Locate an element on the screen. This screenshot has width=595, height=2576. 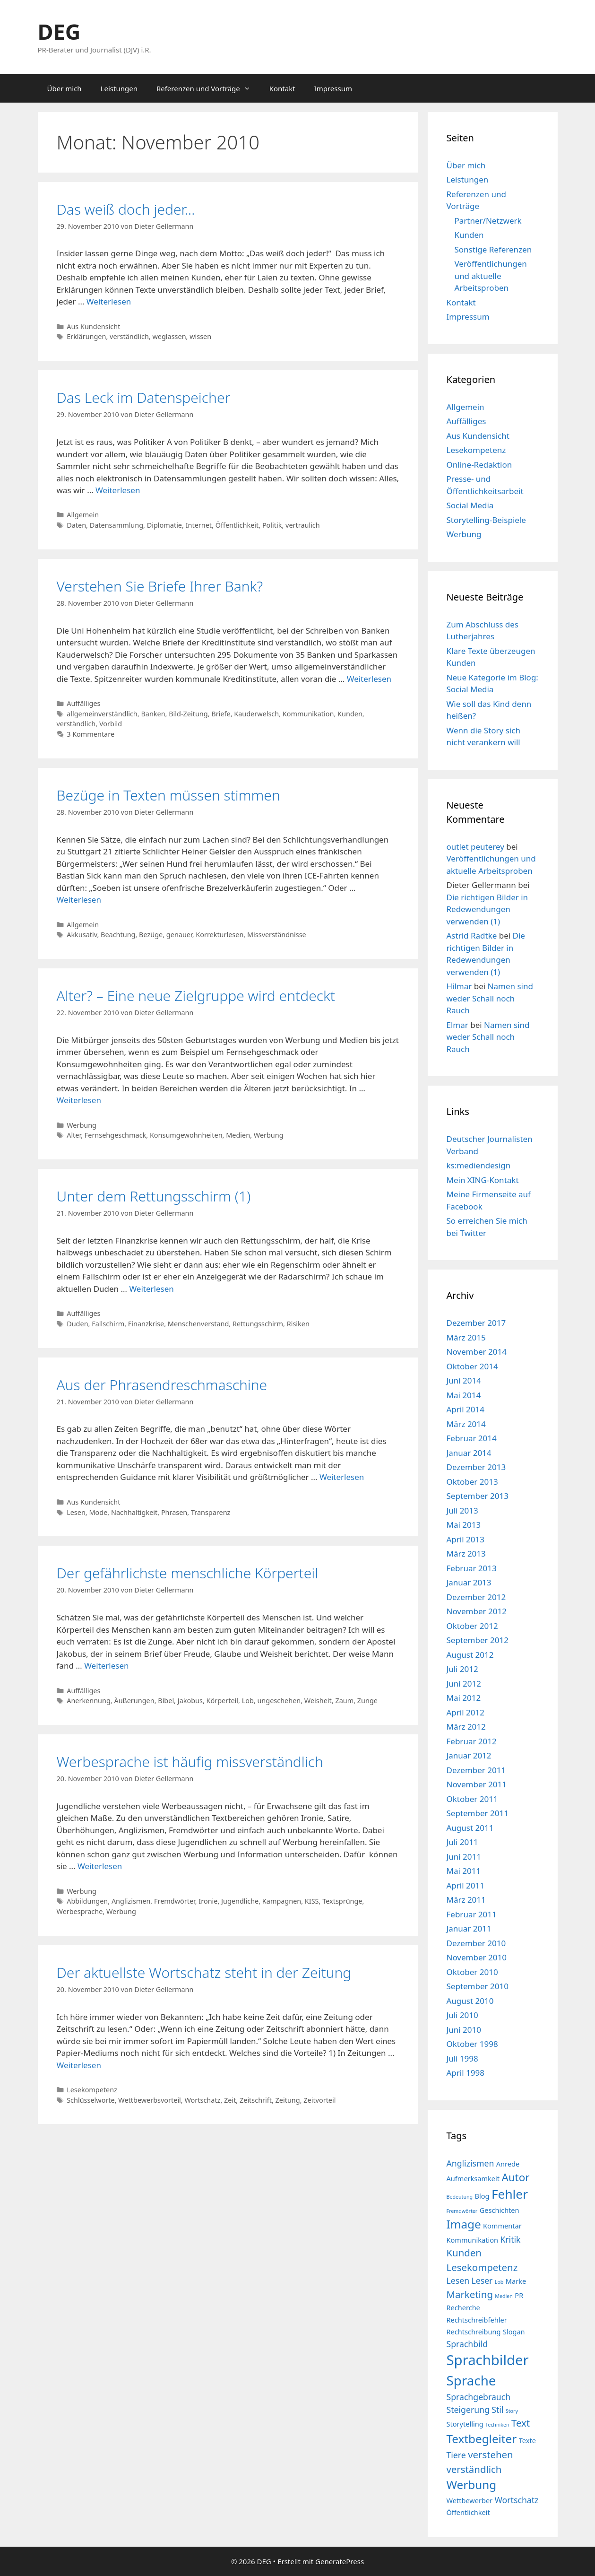
KISS is located at coordinates (312, 1901).